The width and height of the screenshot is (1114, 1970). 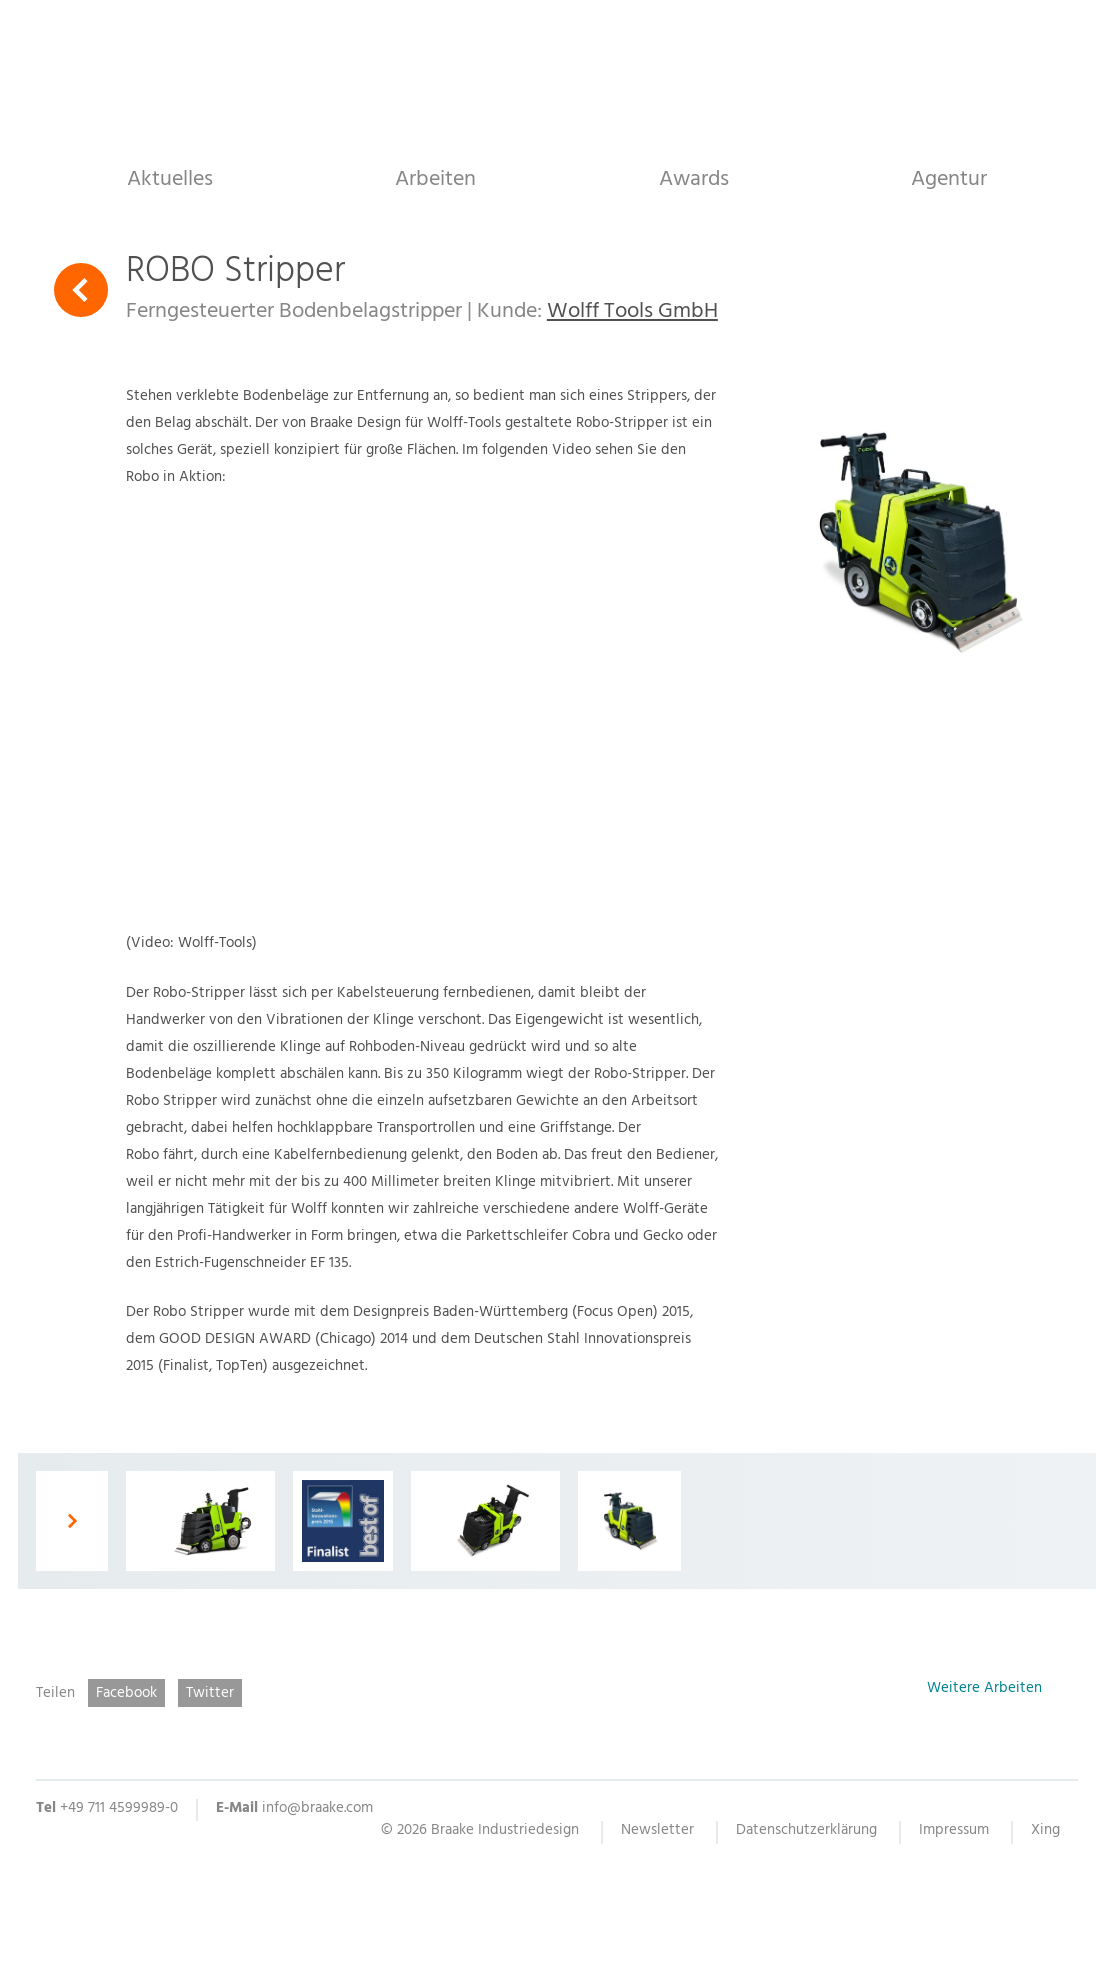 What do you see at coordinates (170, 179) in the screenshot?
I see `Aktuelles` at bounding box center [170, 179].